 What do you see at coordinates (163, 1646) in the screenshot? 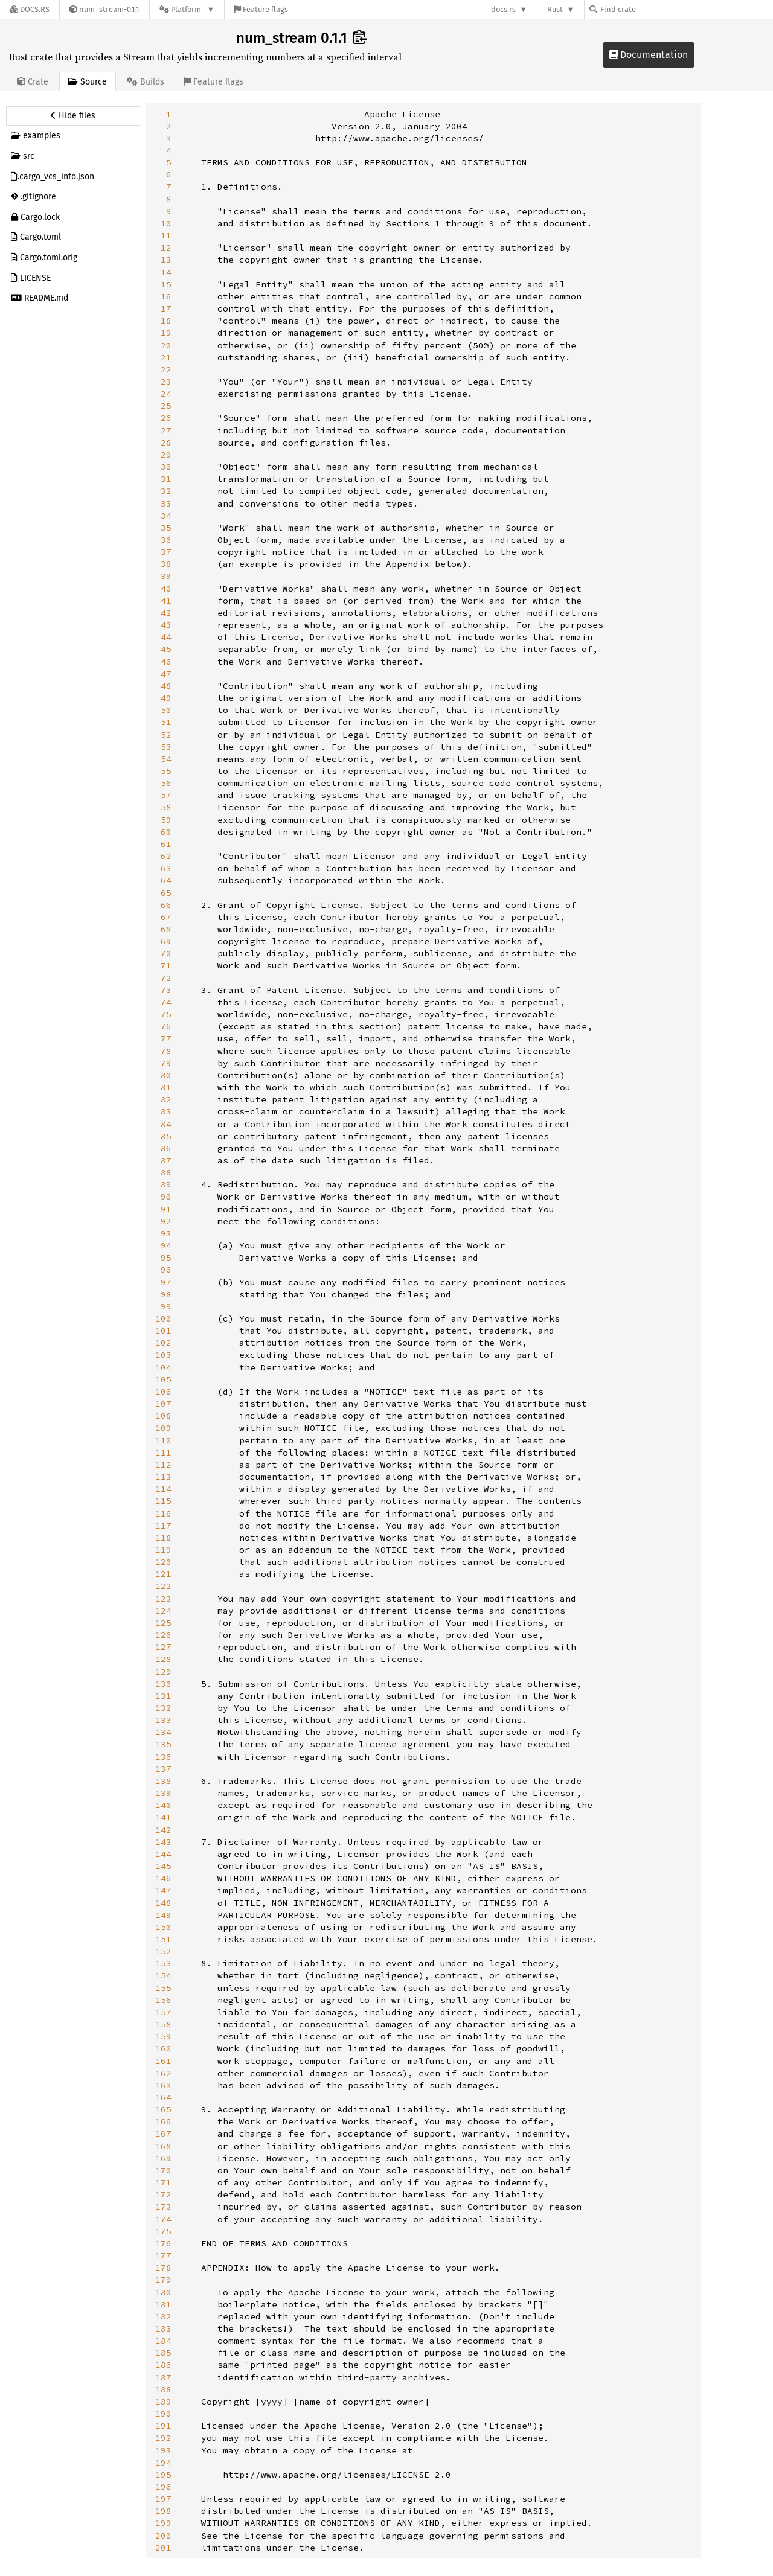
I see `127` at bounding box center [163, 1646].